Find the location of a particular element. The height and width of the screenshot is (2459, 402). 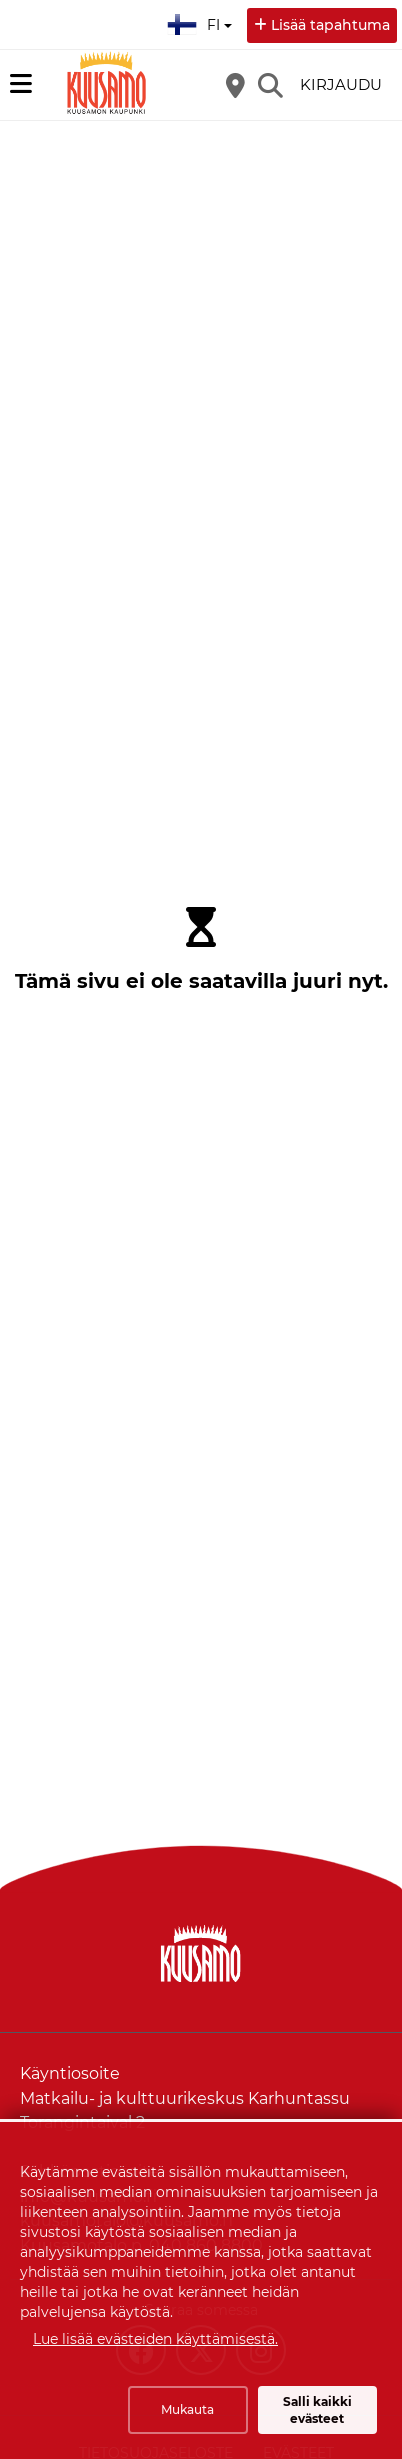

[Etusivu] is located at coordinates (105, 85).